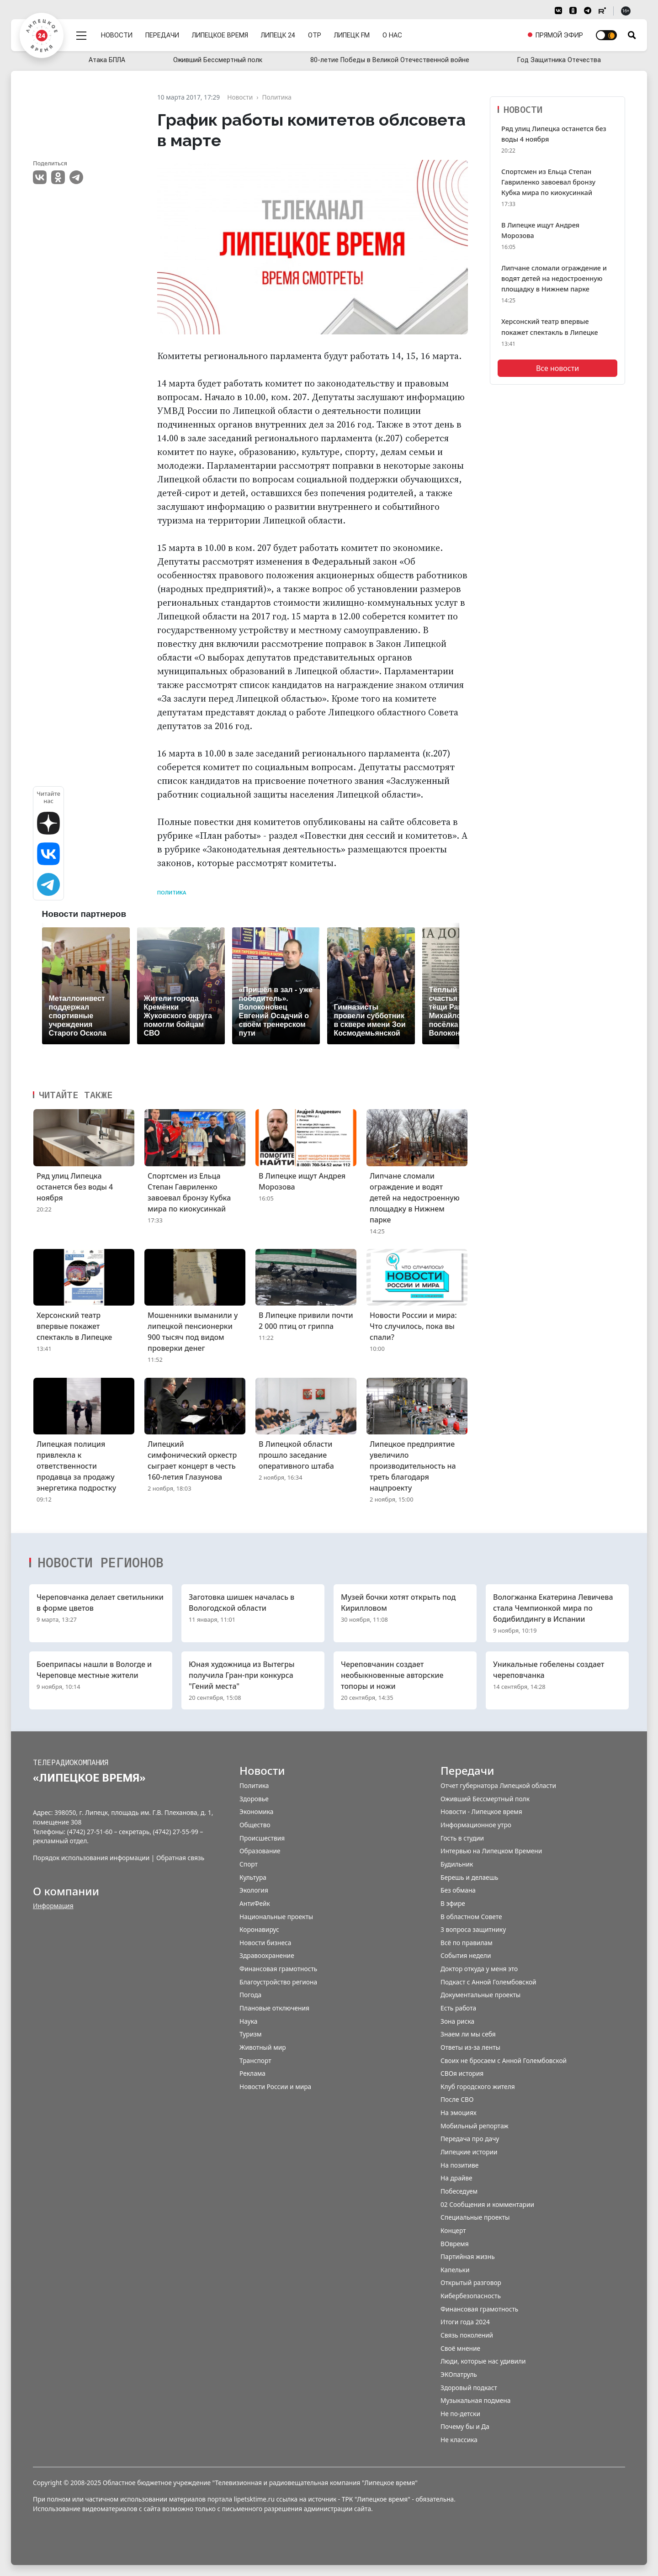  I want to click on Туризм, so click(250, 2034).